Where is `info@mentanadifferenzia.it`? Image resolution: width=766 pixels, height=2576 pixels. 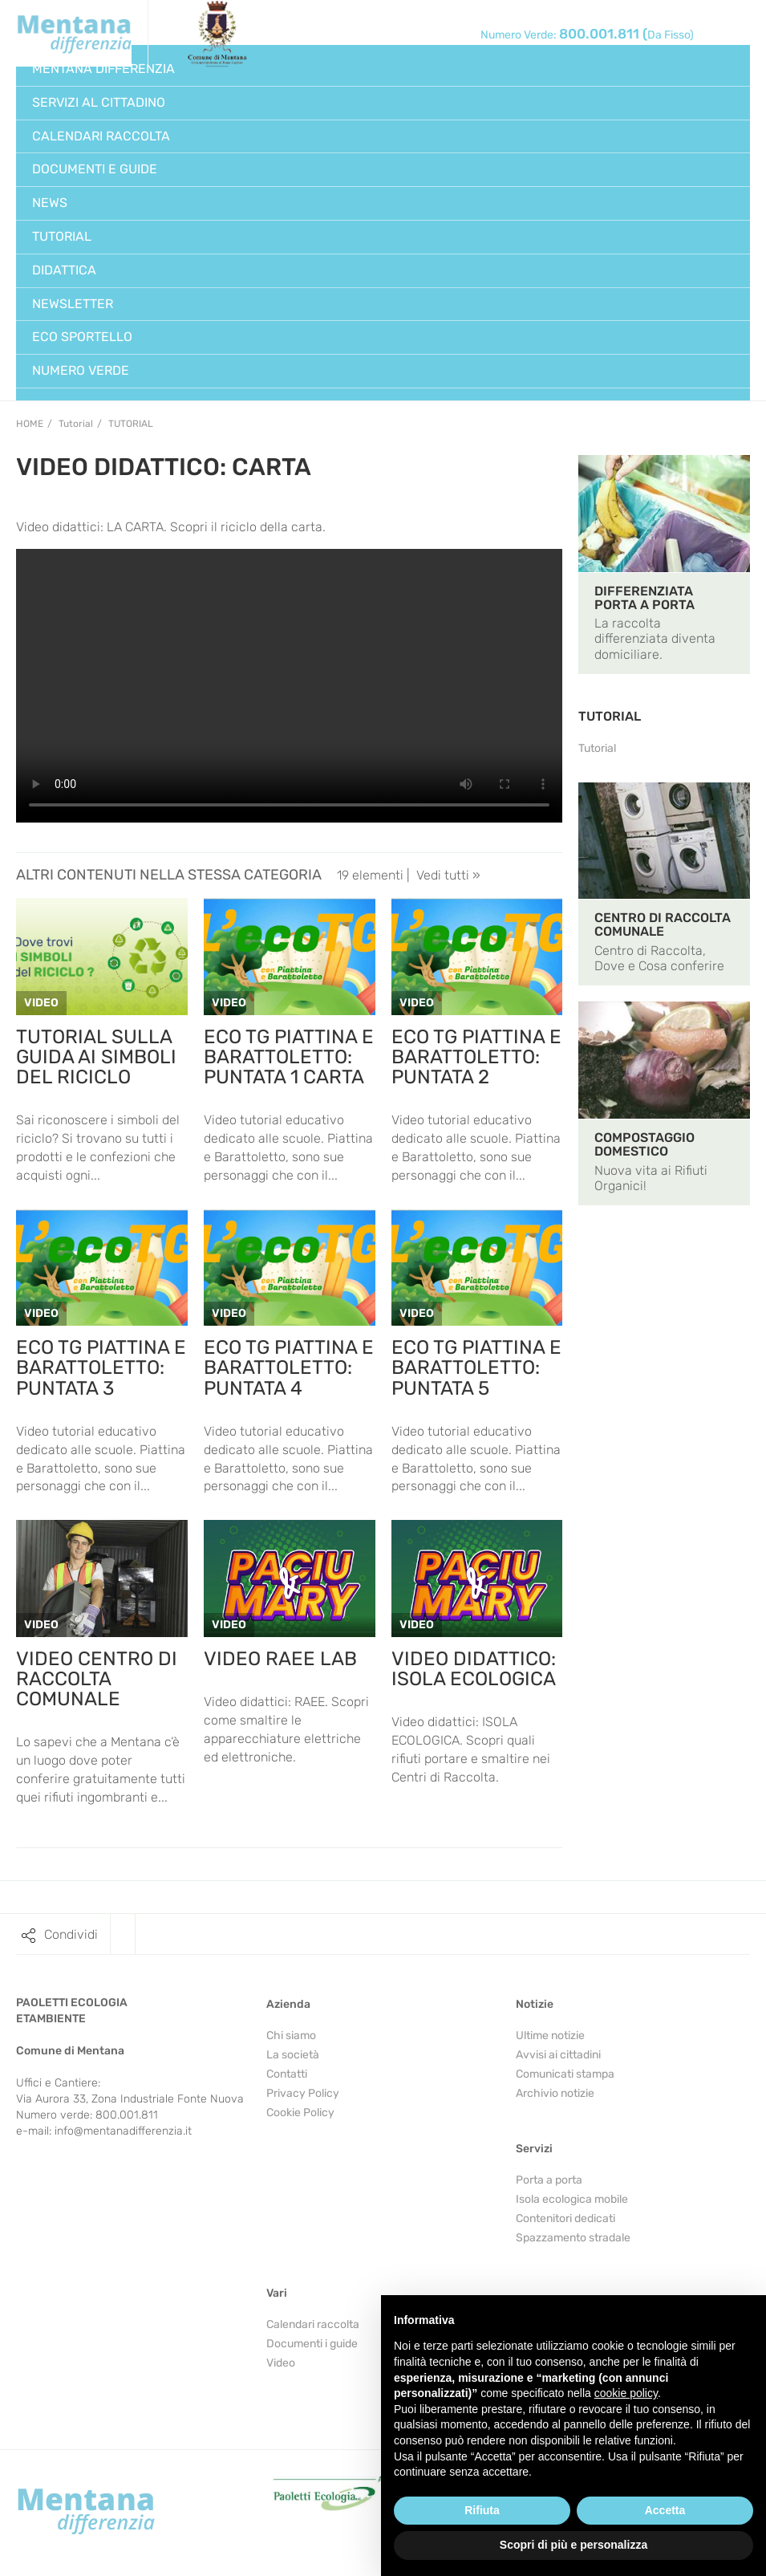 info@mentanadifferenzia.it is located at coordinates (123, 2131).